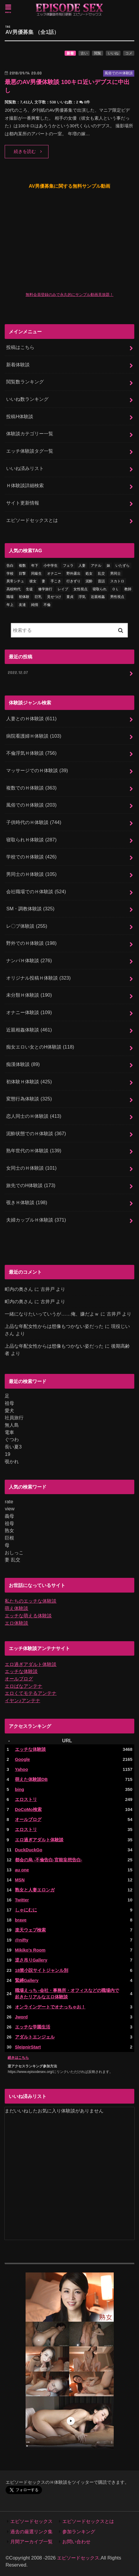  I want to click on 病院看護婦Ｈ体験談, so click(33, 736).